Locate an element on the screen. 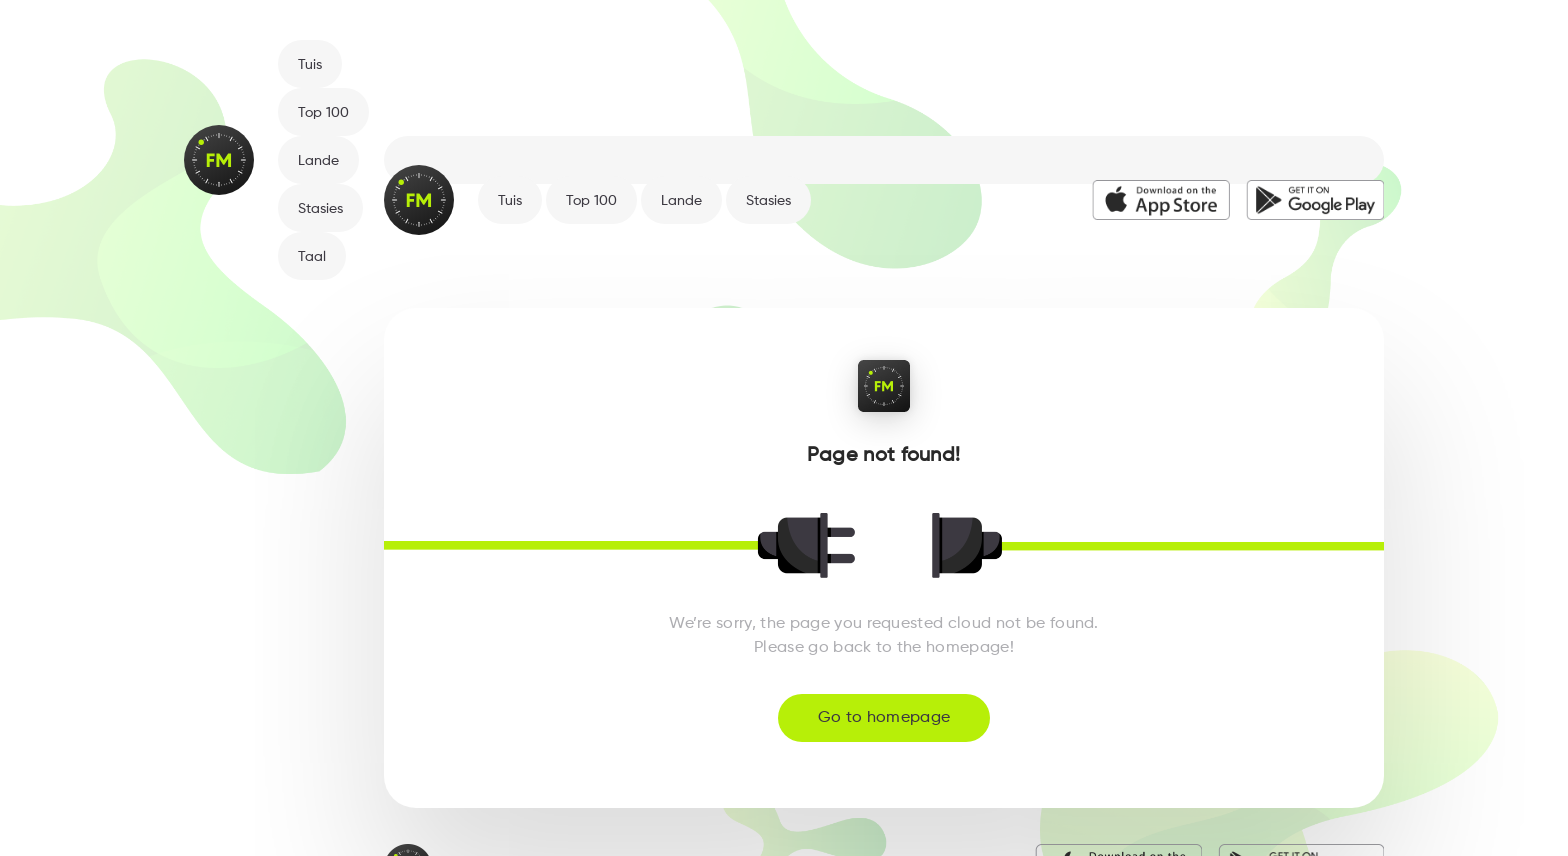 The image size is (1568, 856). Lande is located at coordinates (318, 161).